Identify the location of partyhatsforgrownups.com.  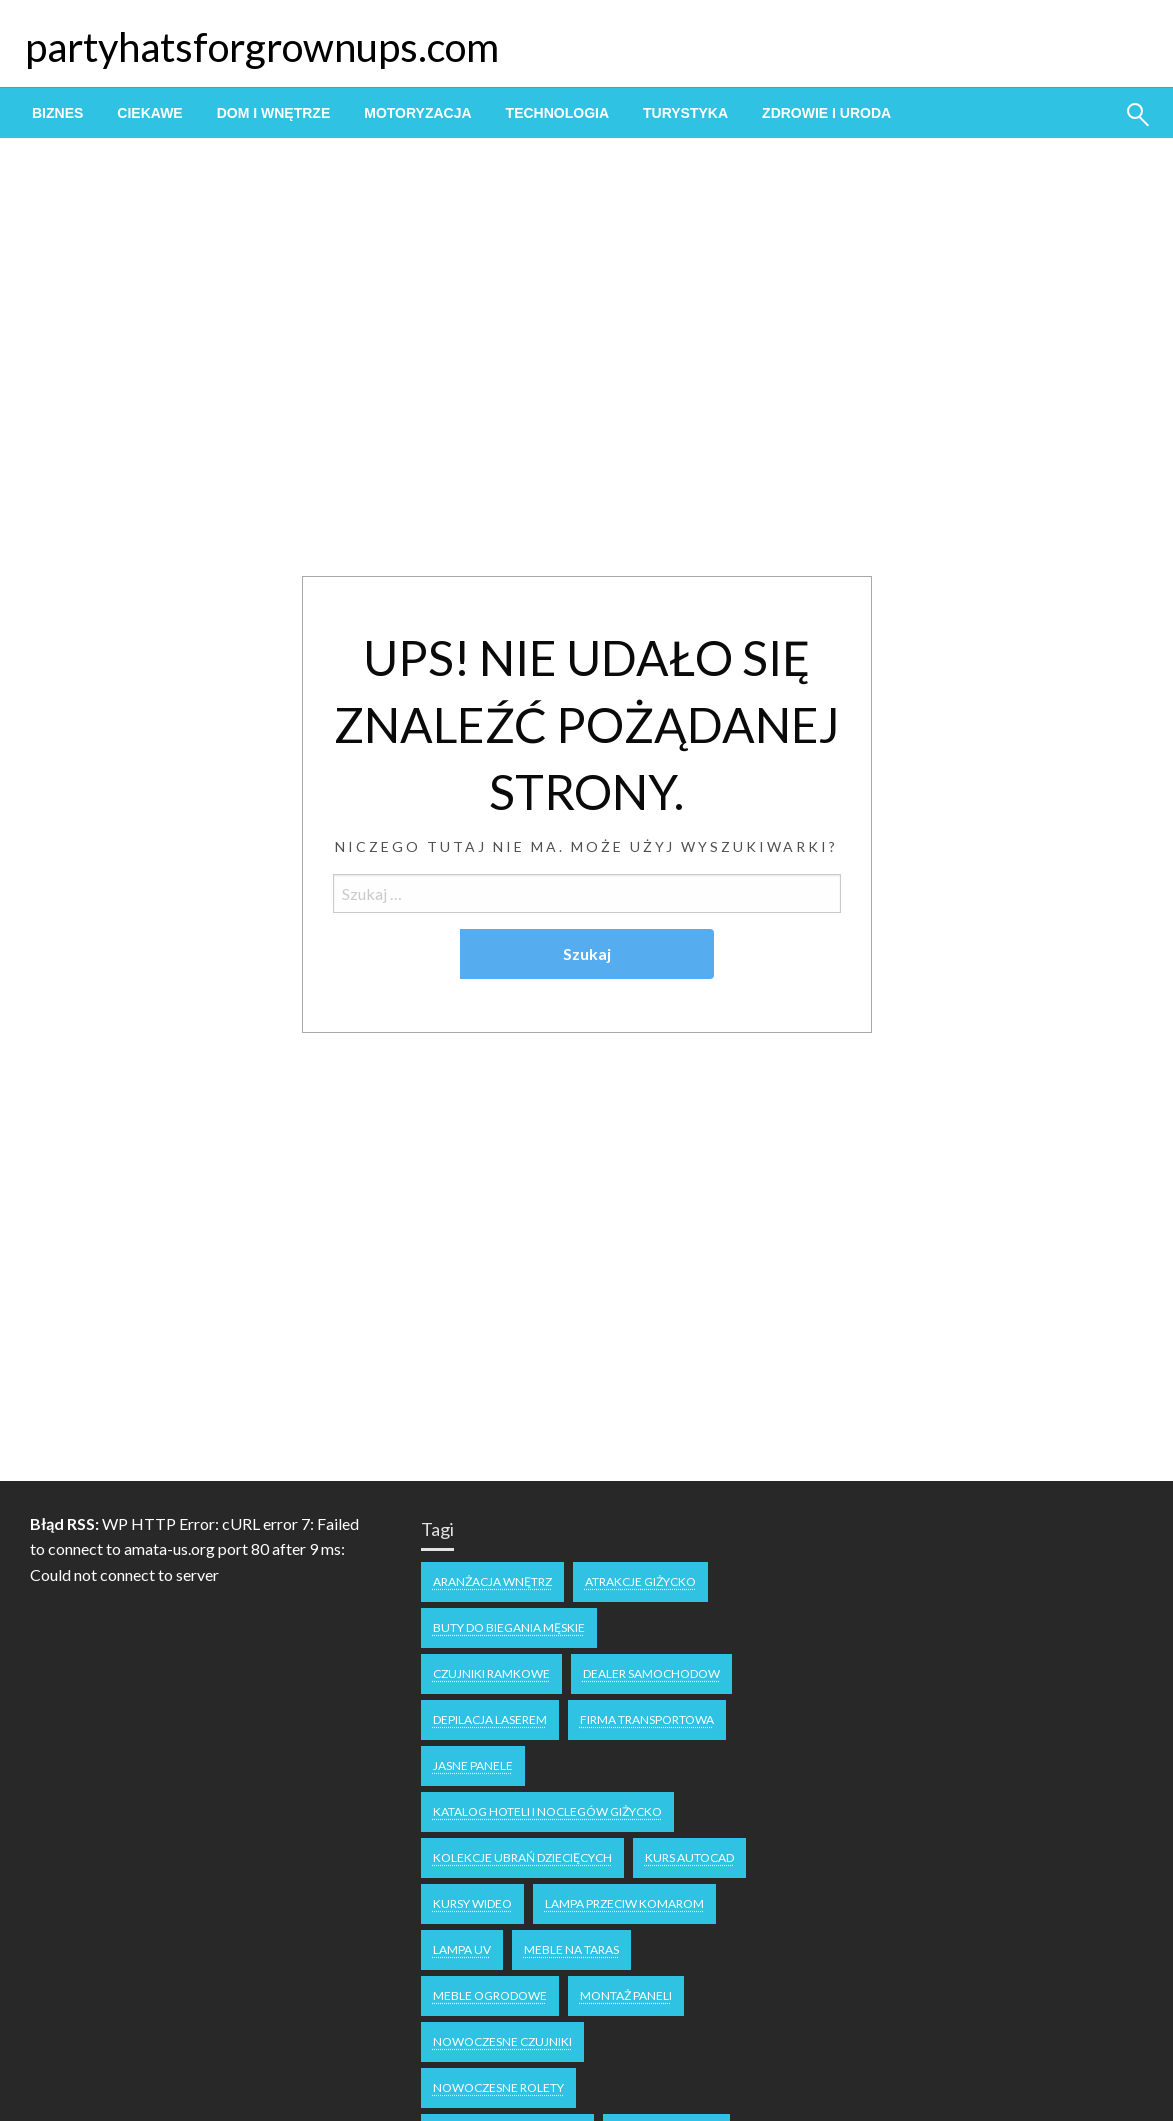
(262, 47).